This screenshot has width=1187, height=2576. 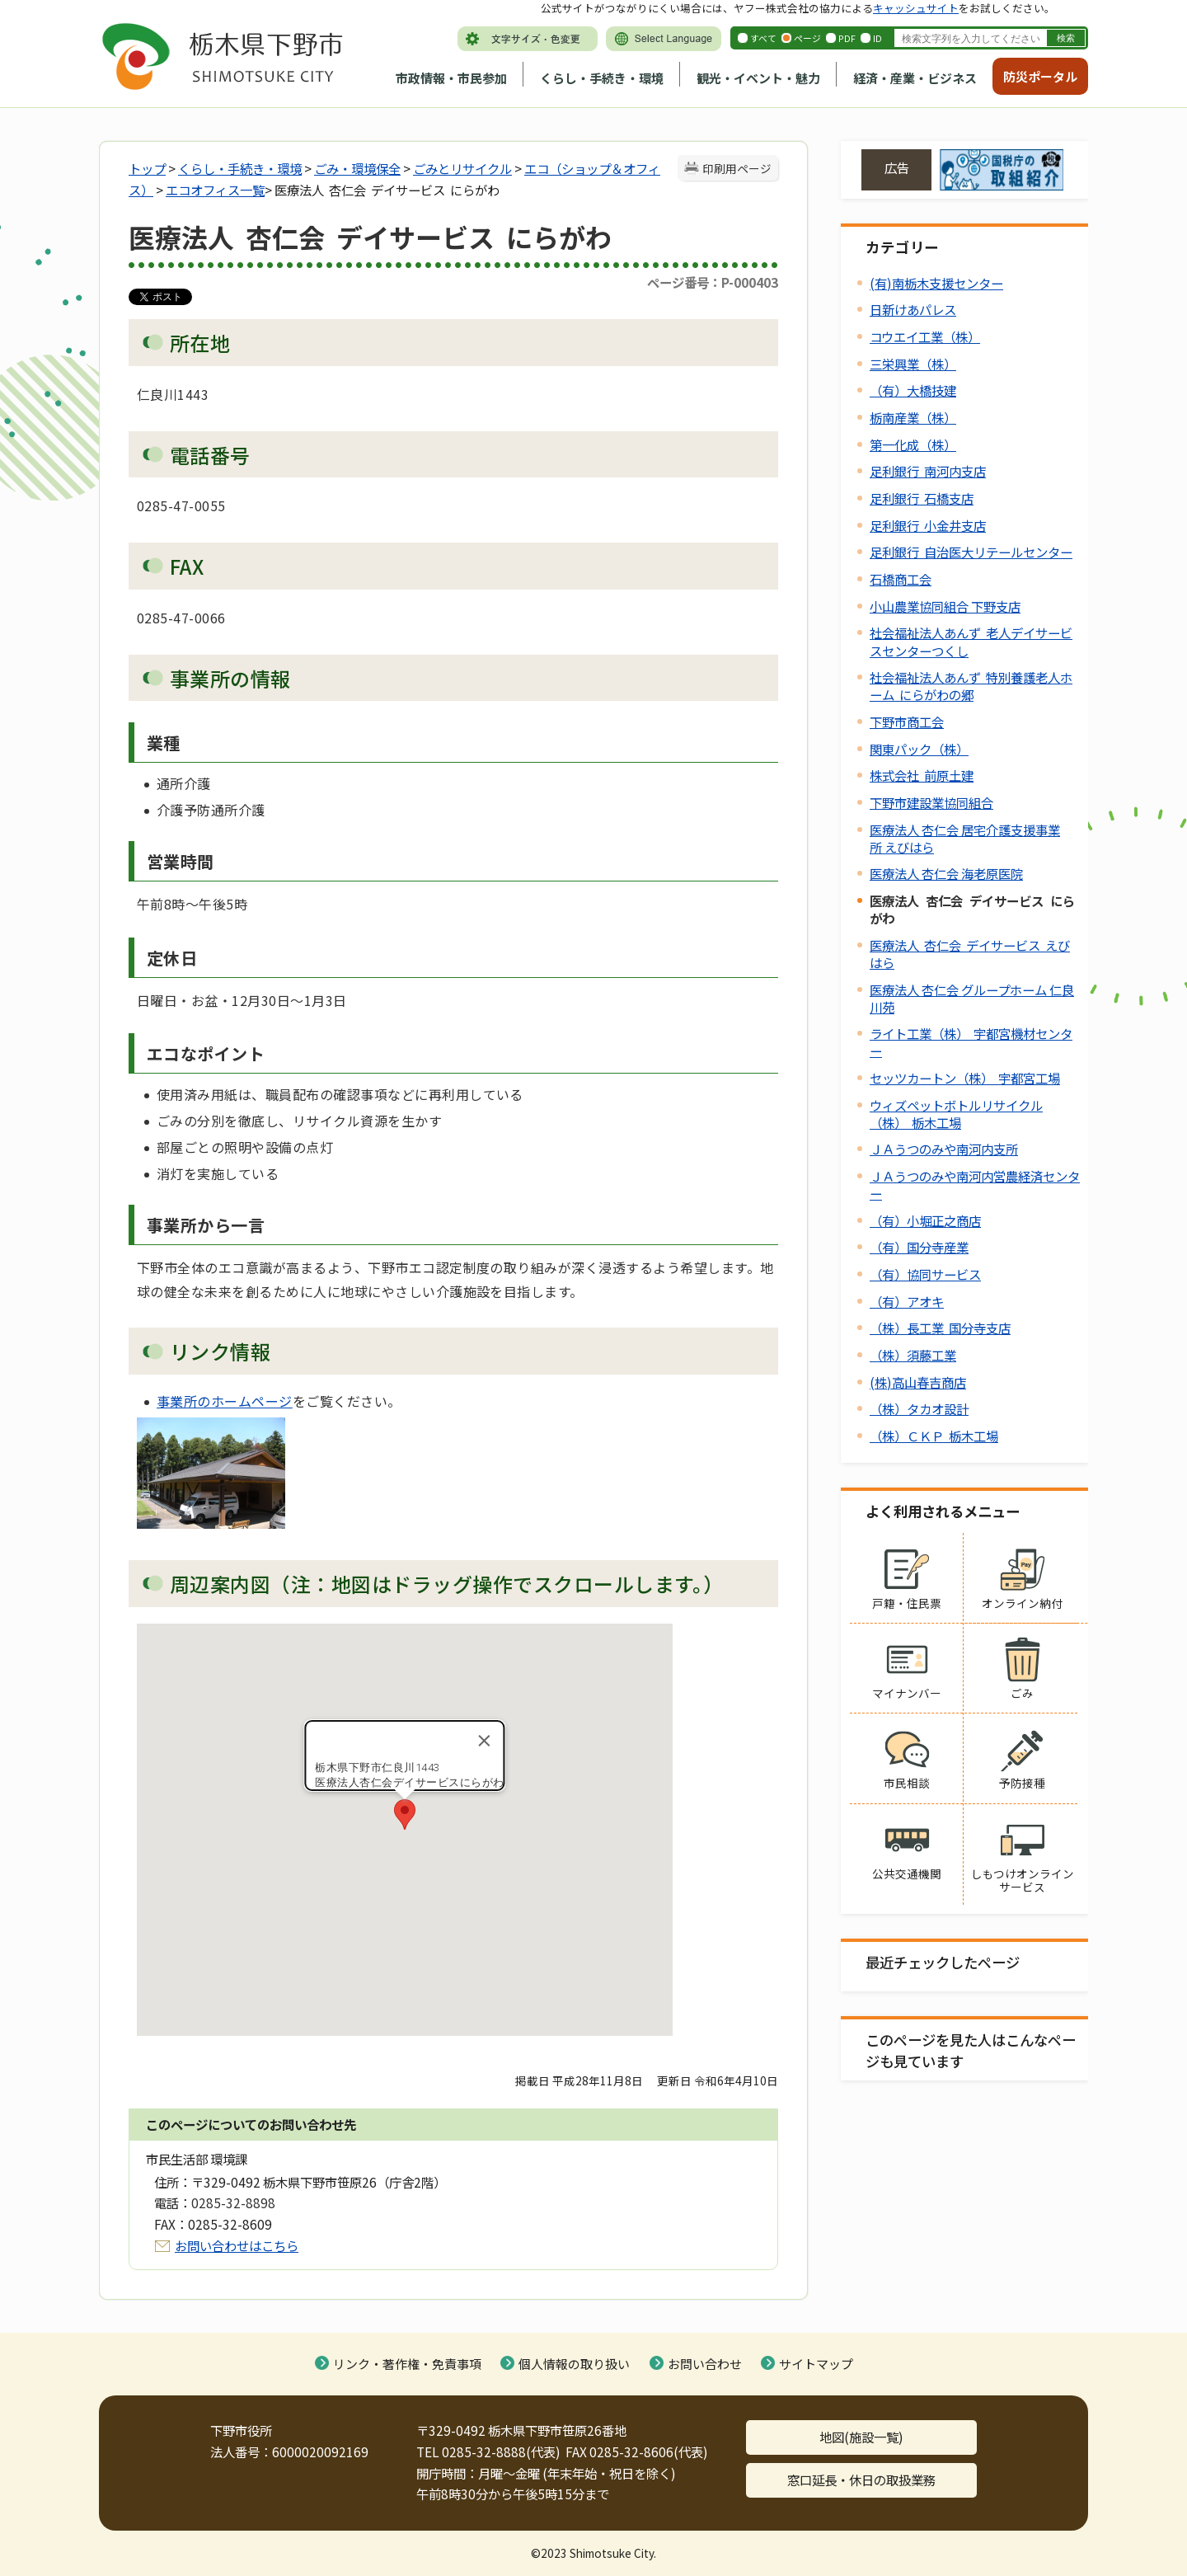 What do you see at coordinates (900, 579) in the screenshot?
I see `石橋商工会` at bounding box center [900, 579].